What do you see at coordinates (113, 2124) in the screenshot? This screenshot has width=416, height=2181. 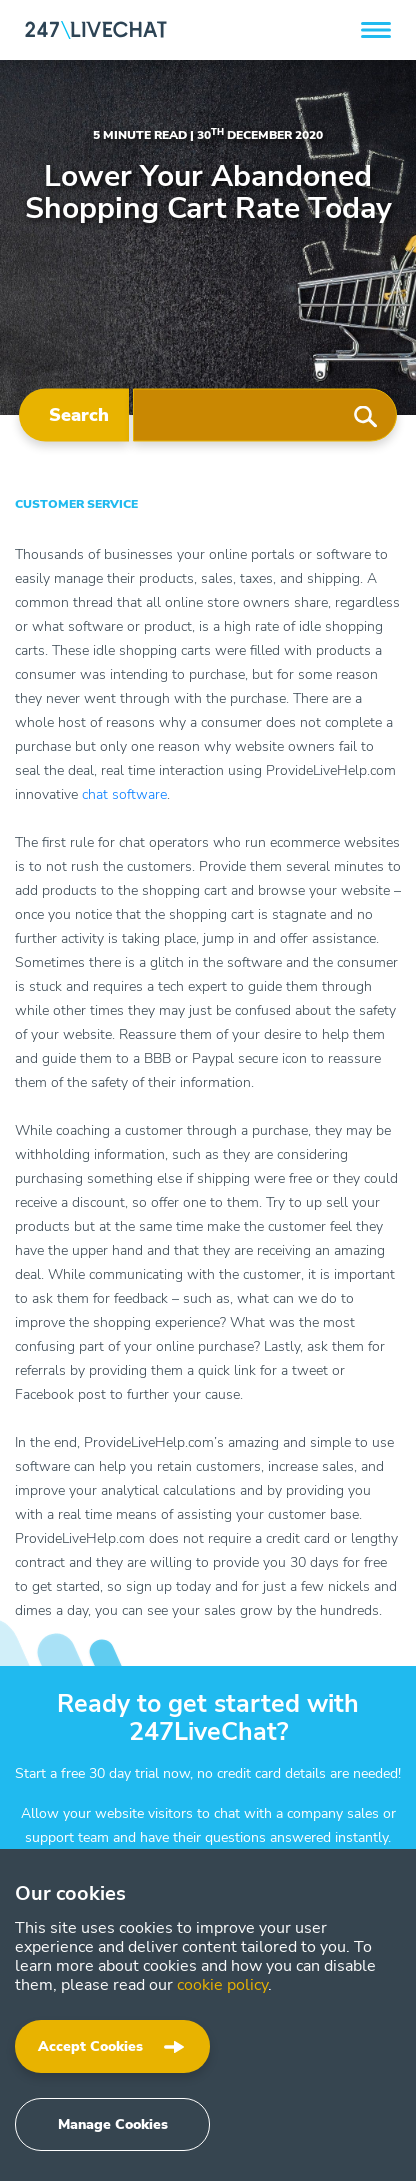 I see `Manage Cookies` at bounding box center [113, 2124].